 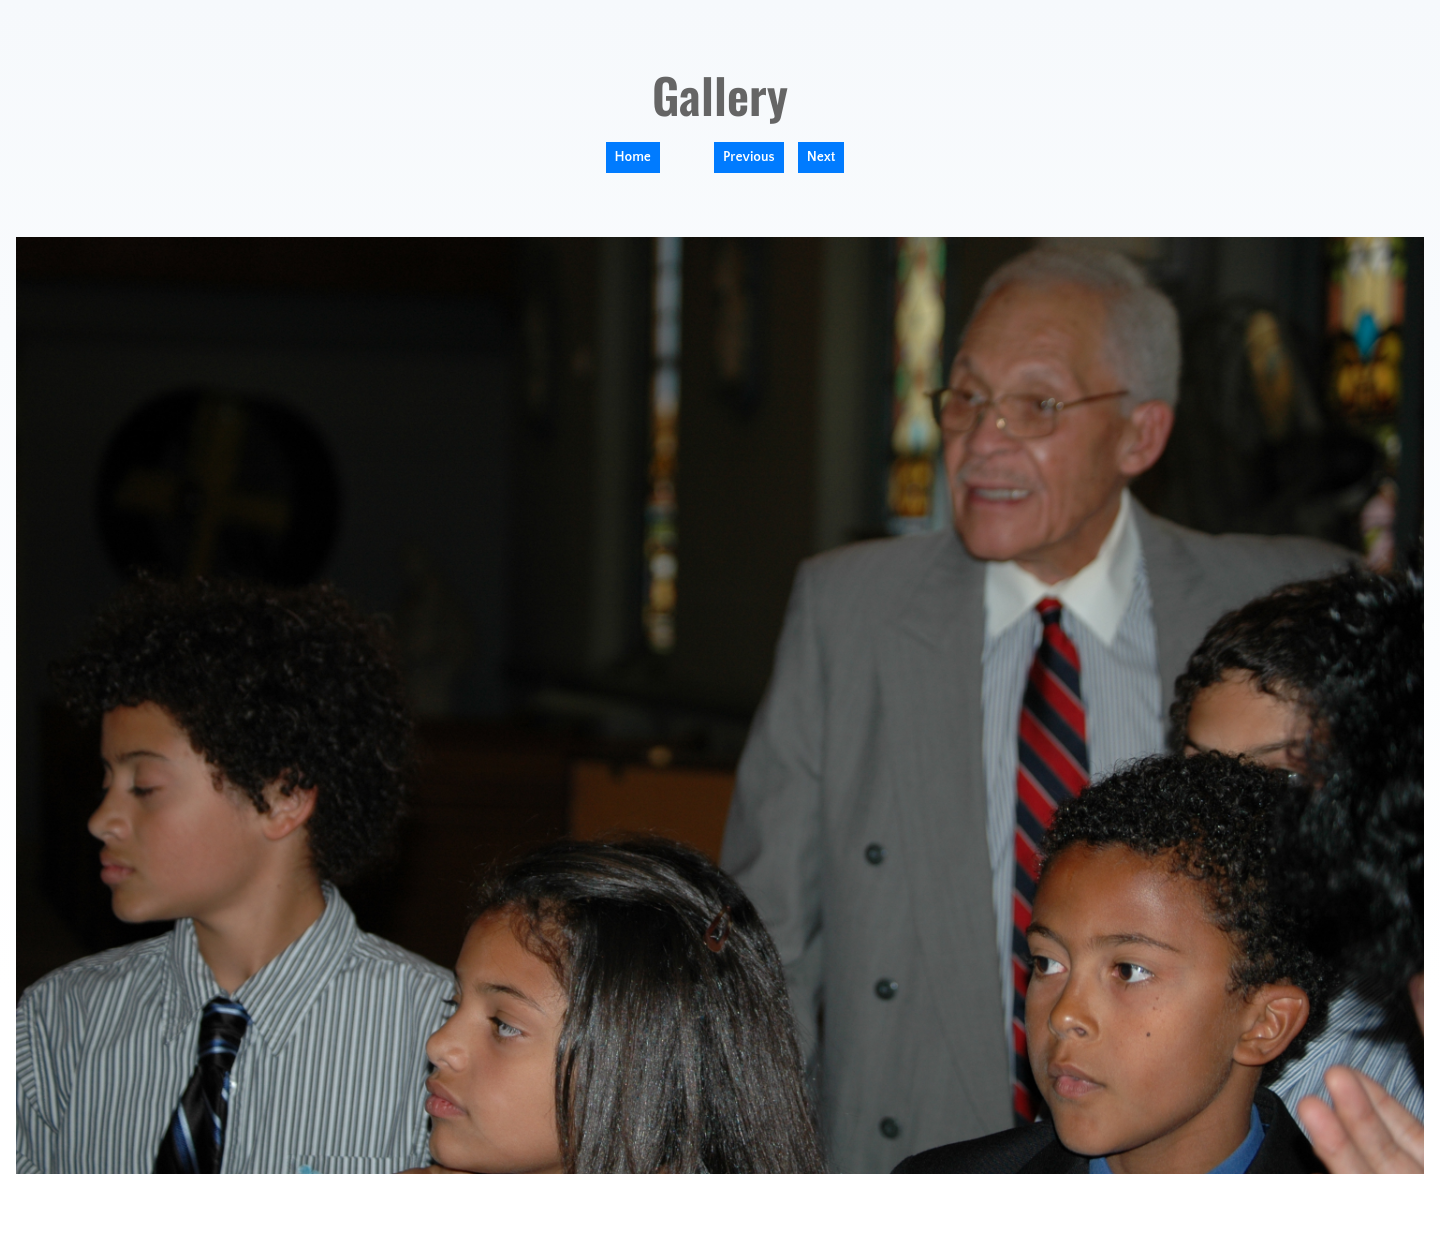 I want to click on Next, so click(x=821, y=157).